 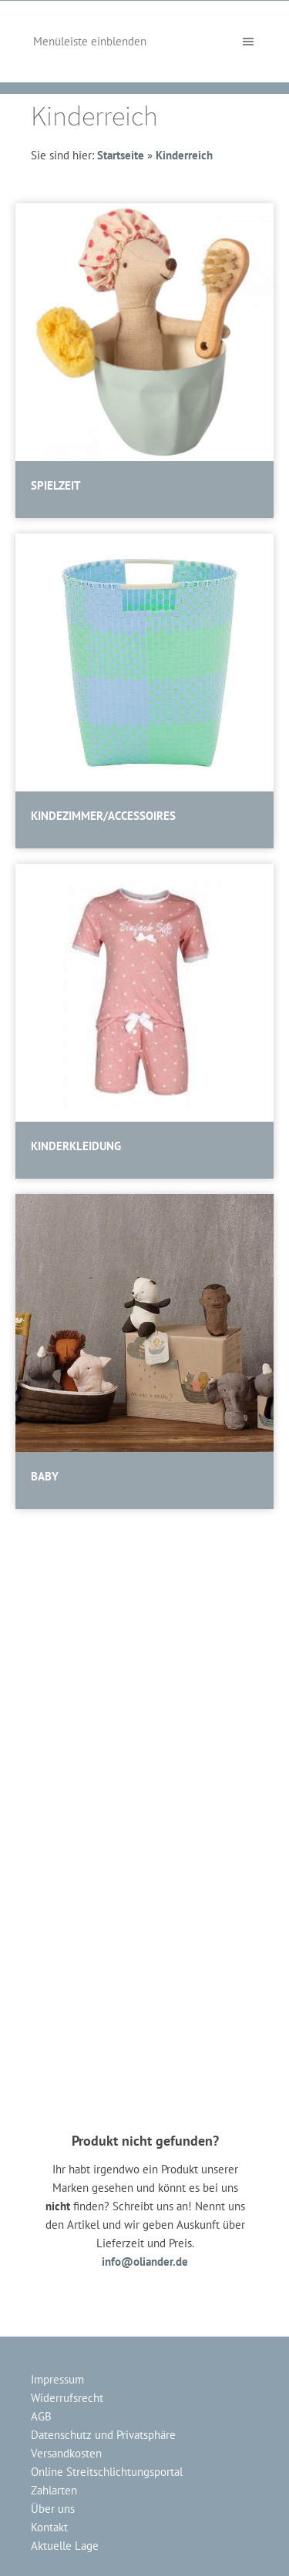 I want to click on AGB, so click(x=41, y=2416).